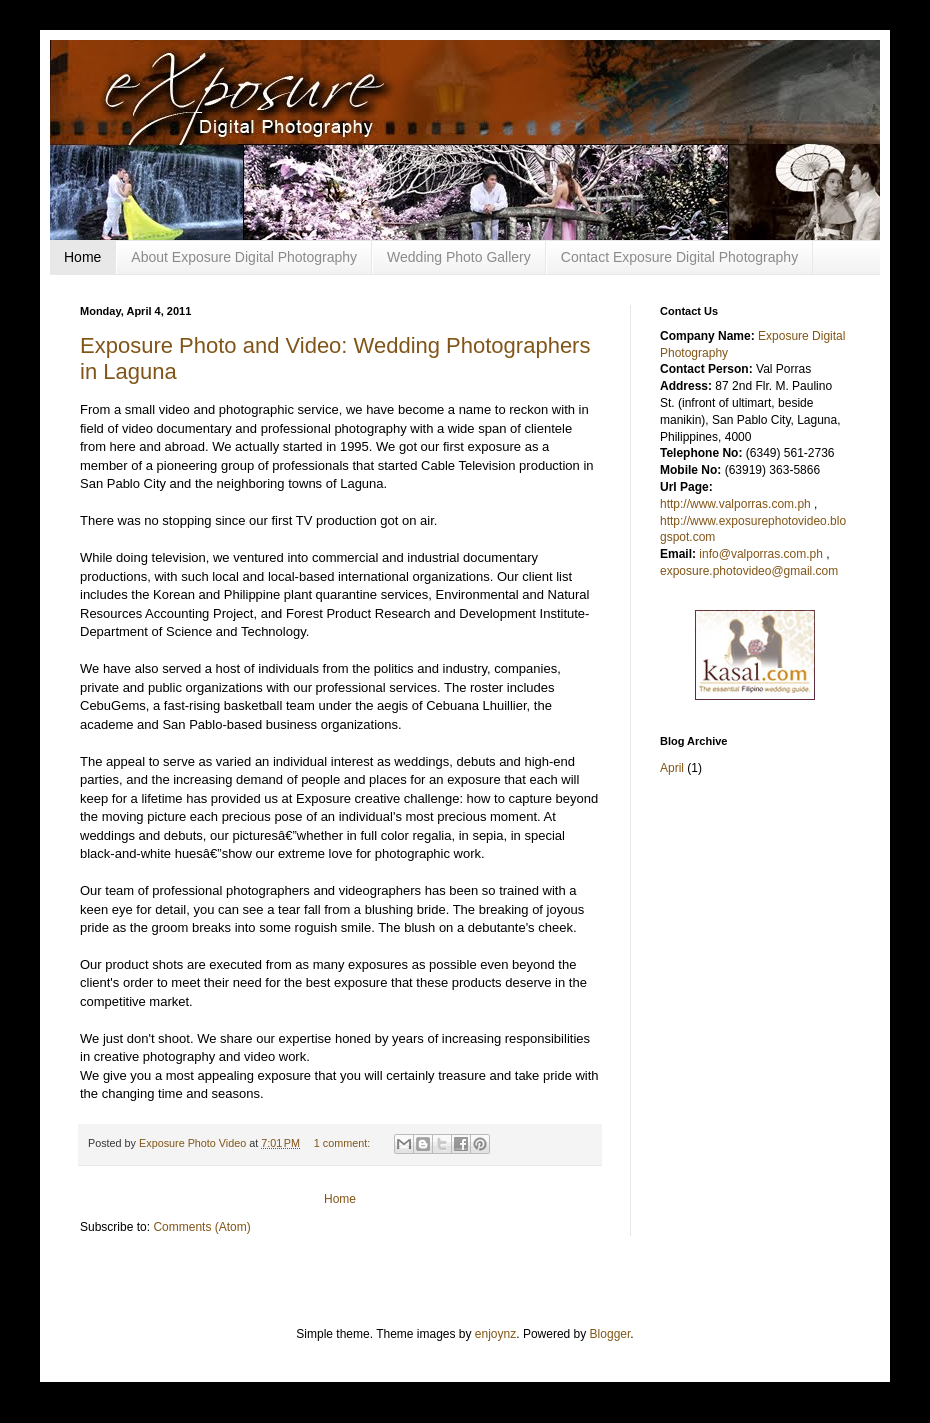 The image size is (930, 1423). Describe the element at coordinates (679, 257) in the screenshot. I see `Contact Exposure Digital Photography` at that location.